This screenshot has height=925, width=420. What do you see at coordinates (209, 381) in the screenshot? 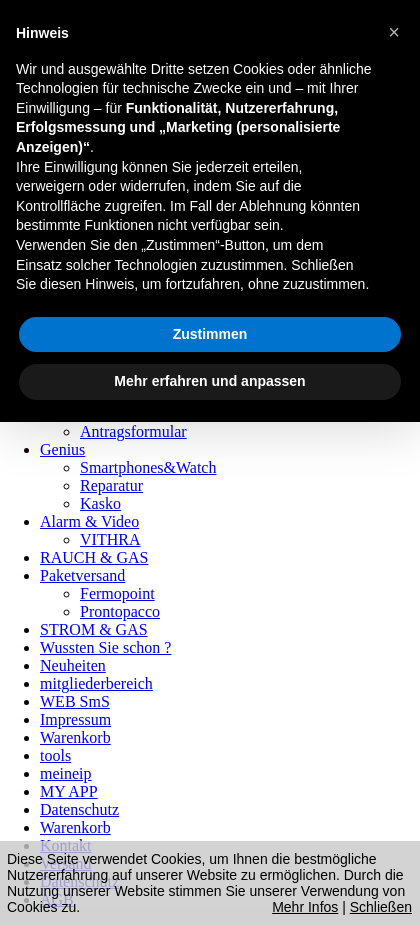
I see `Mehr erfahren und anpassen [button]` at bounding box center [209, 381].